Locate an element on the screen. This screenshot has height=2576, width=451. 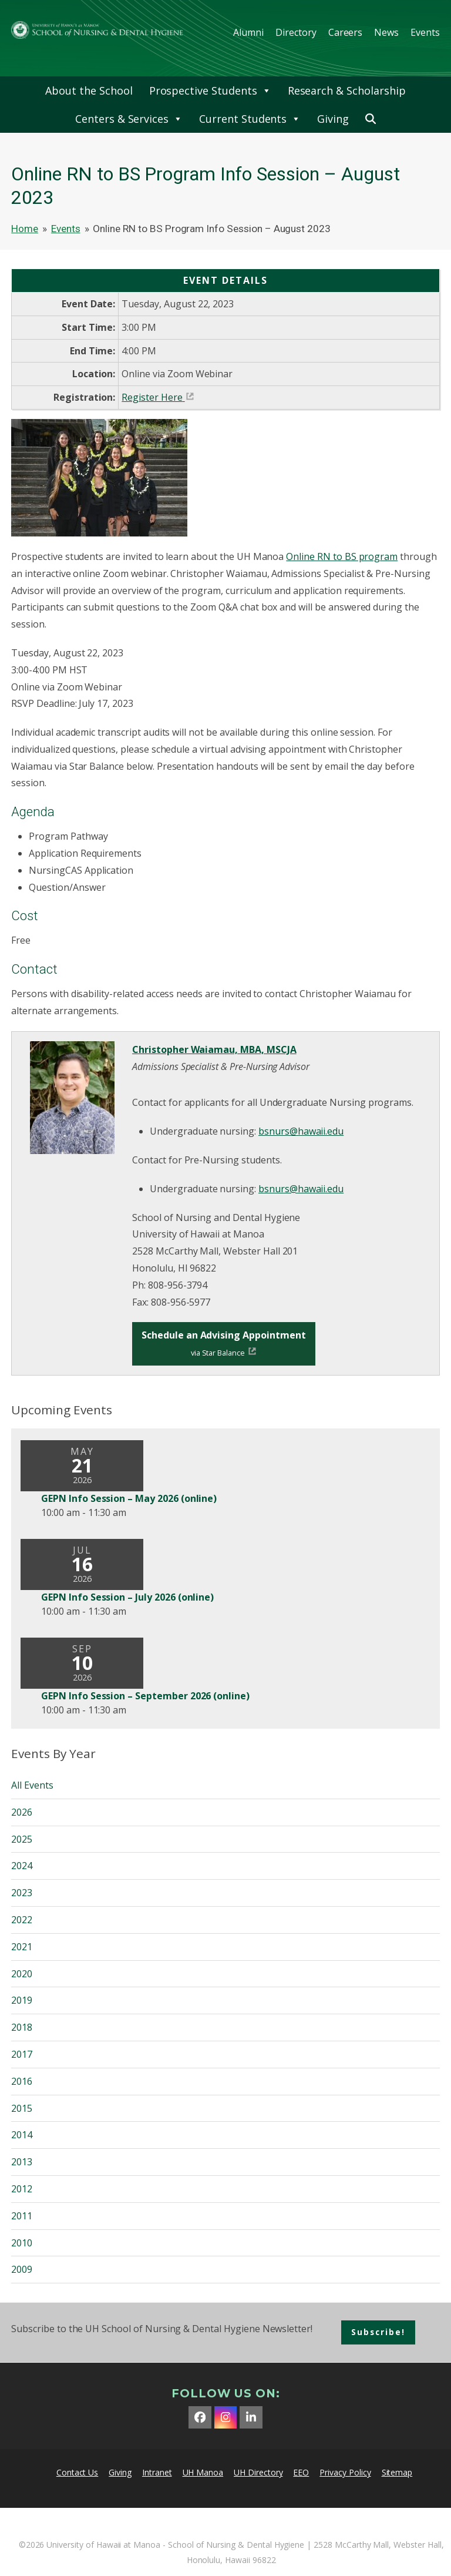
UH Manoa is located at coordinates (203, 2472).